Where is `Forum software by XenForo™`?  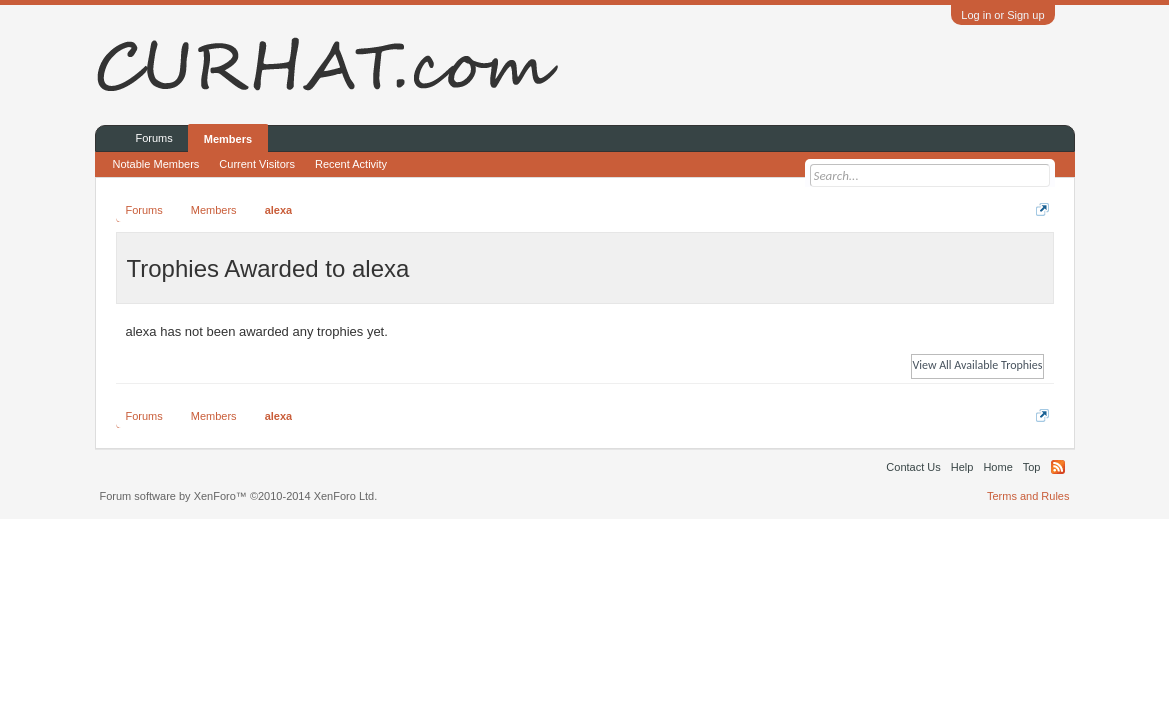 Forum software by XenForo™ is located at coordinates (239, 496).